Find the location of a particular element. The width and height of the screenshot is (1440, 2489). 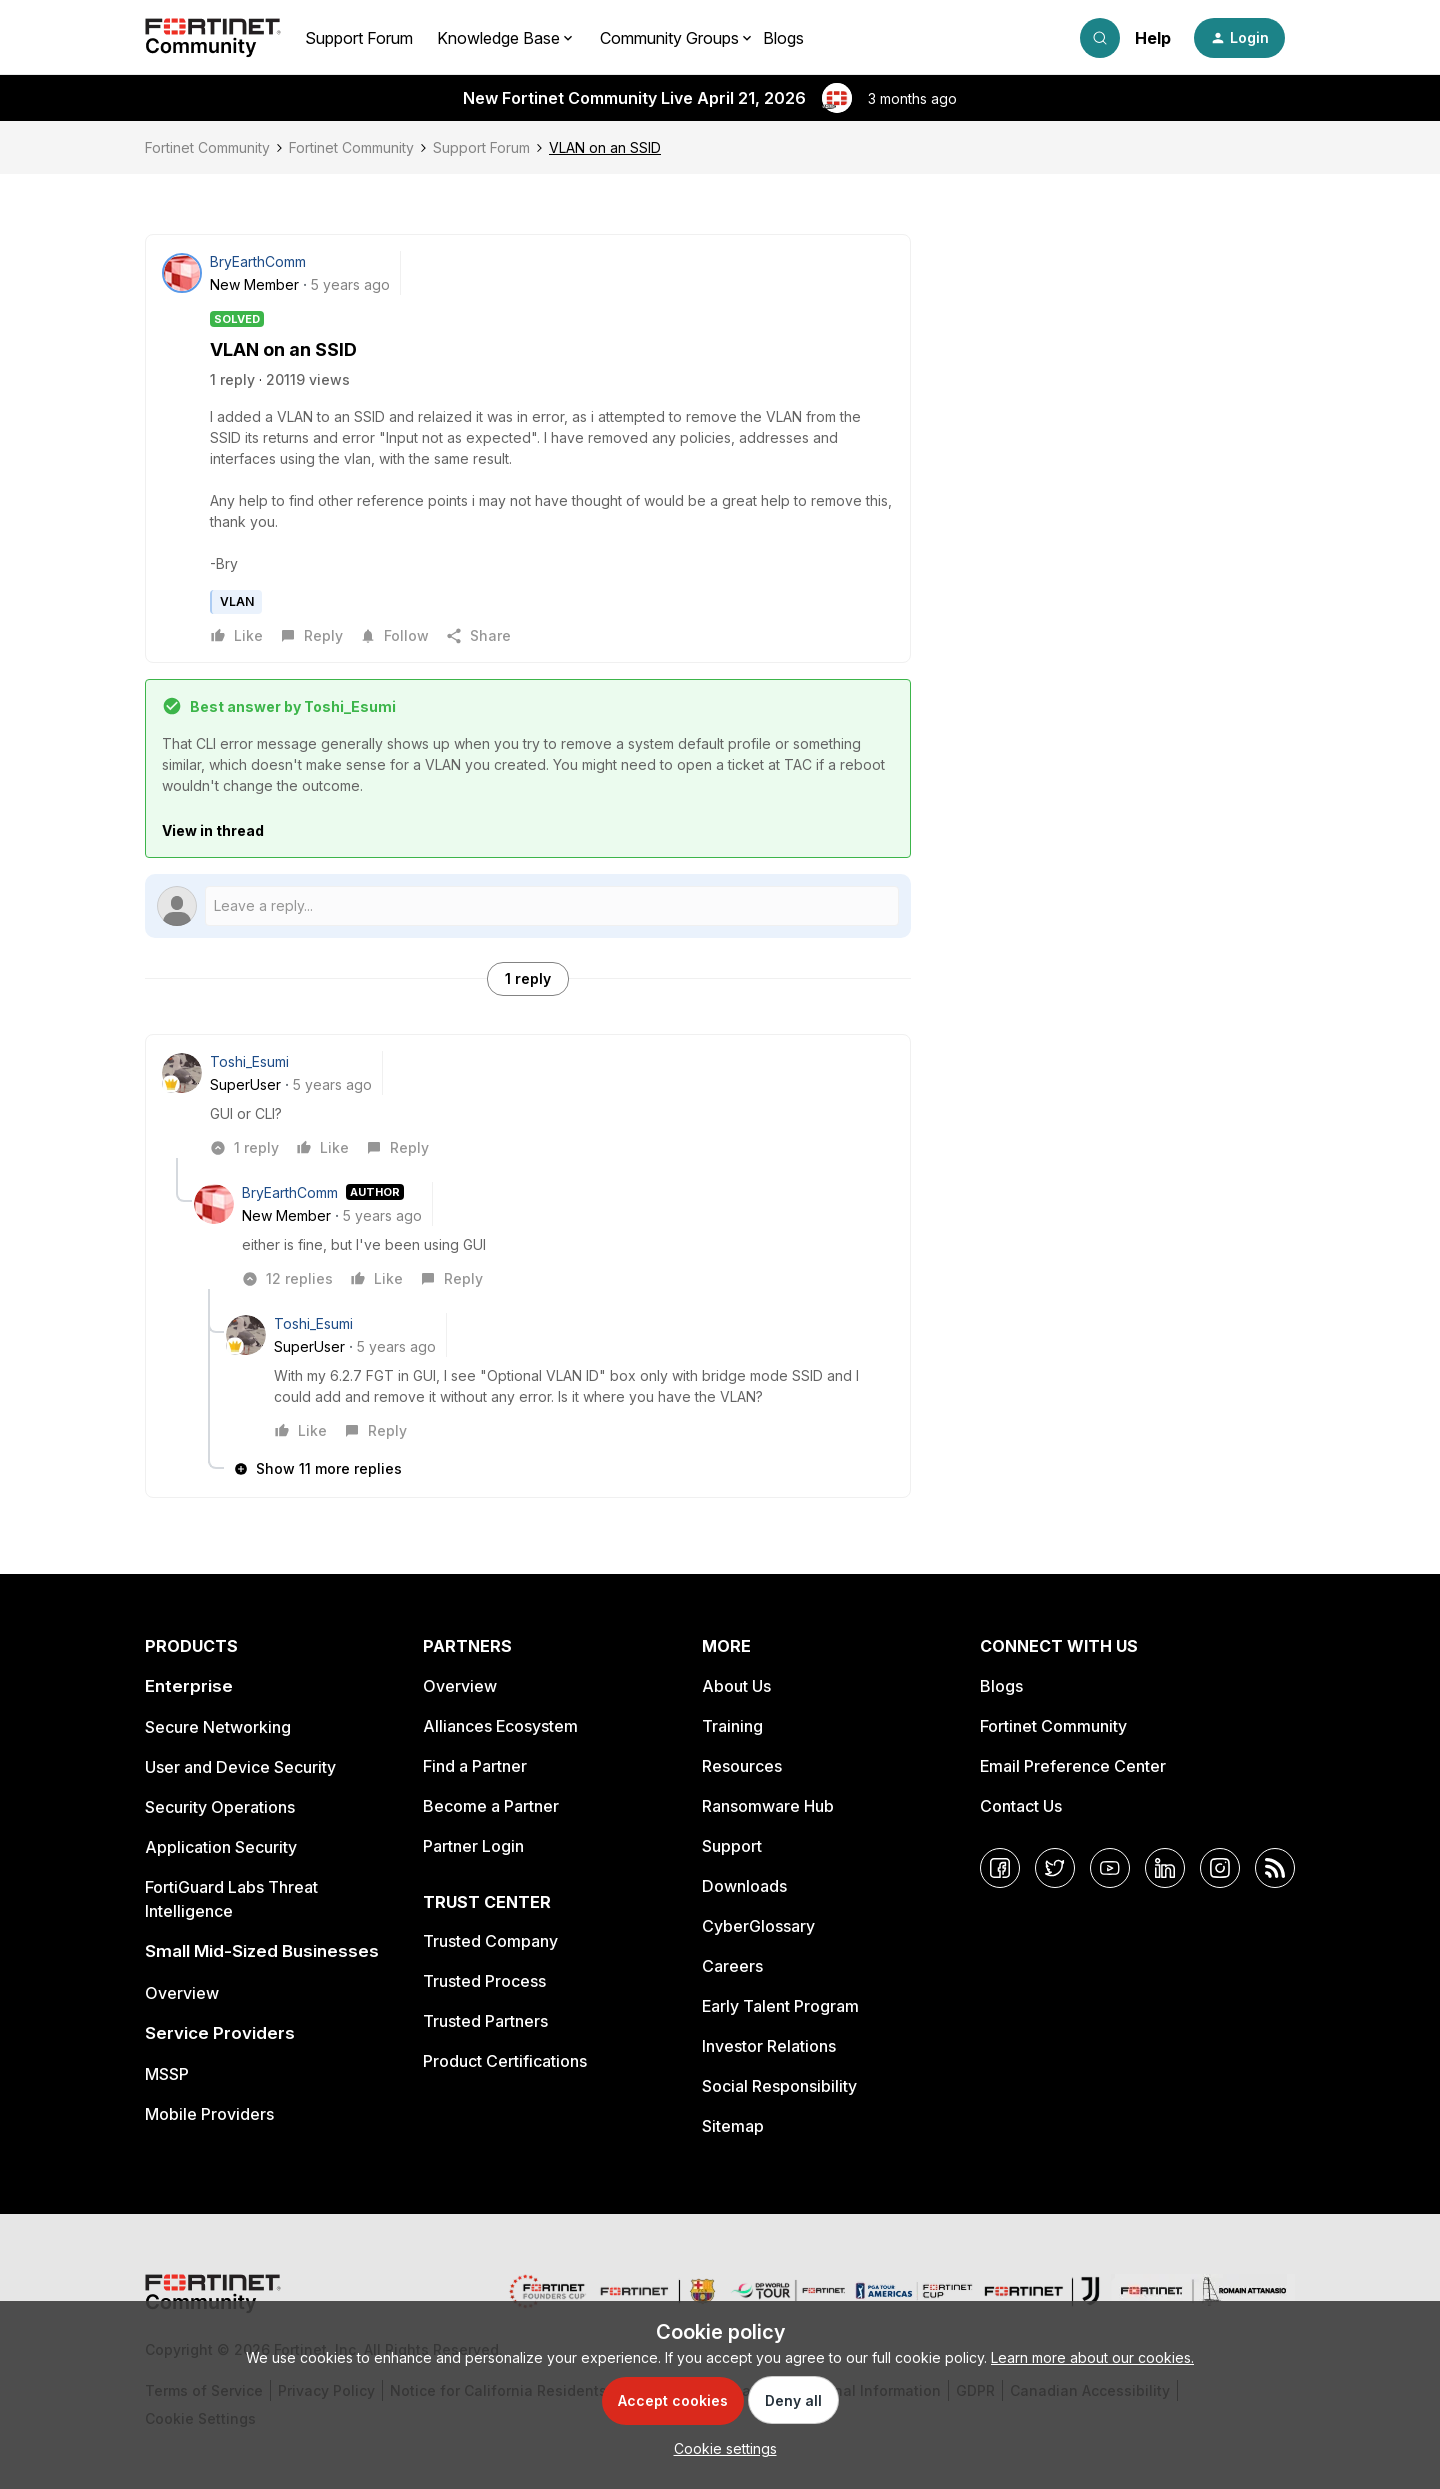

Become a Partner is located at coordinates (491, 1806).